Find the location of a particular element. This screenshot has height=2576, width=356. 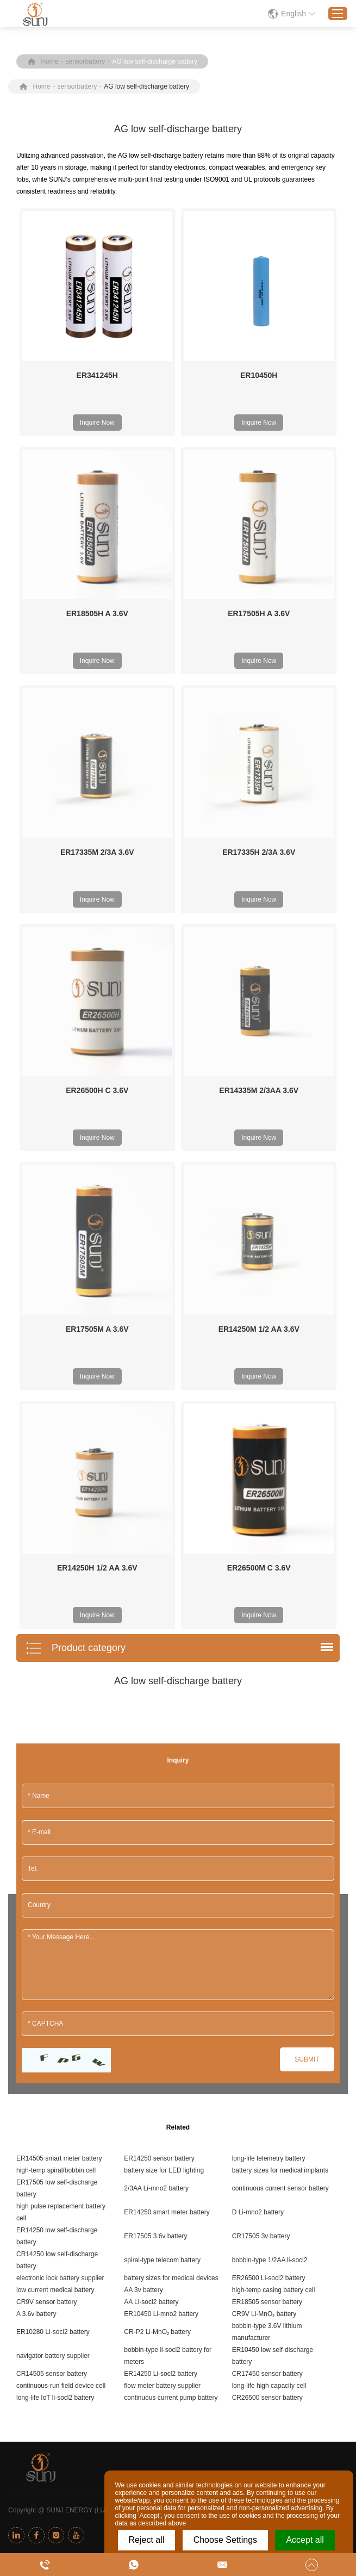

continuous current sensor battery is located at coordinates (280, 1738).